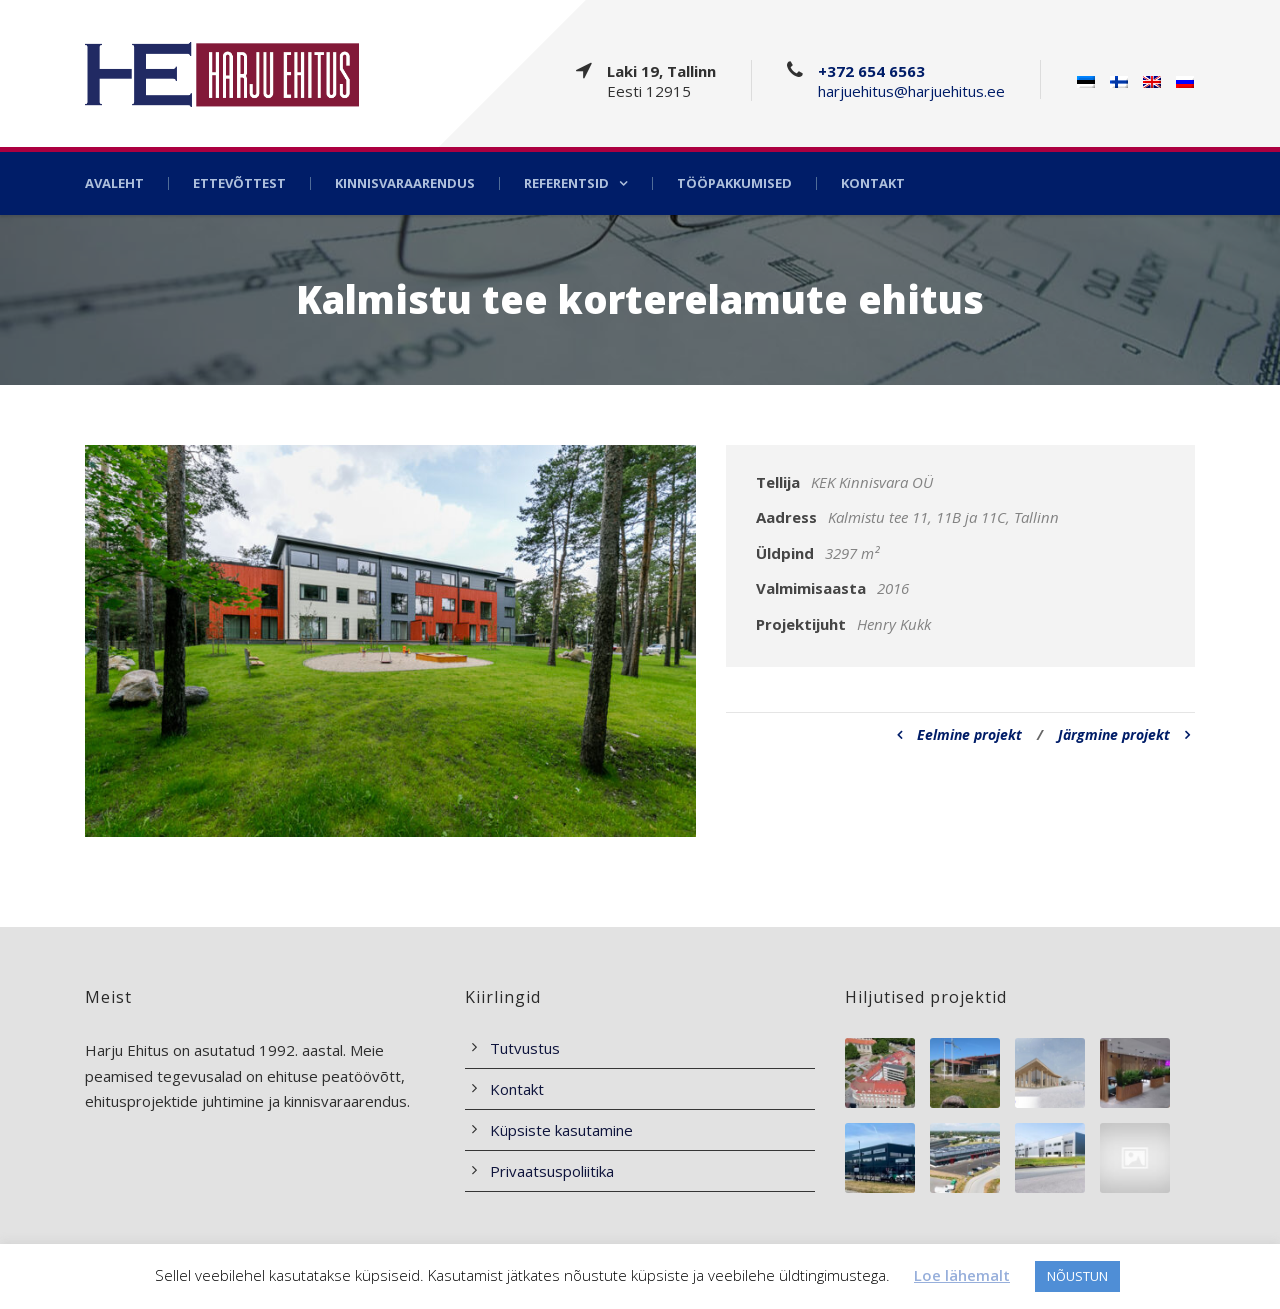  What do you see at coordinates (405, 183) in the screenshot?
I see `Kinnisvaraarendus` at bounding box center [405, 183].